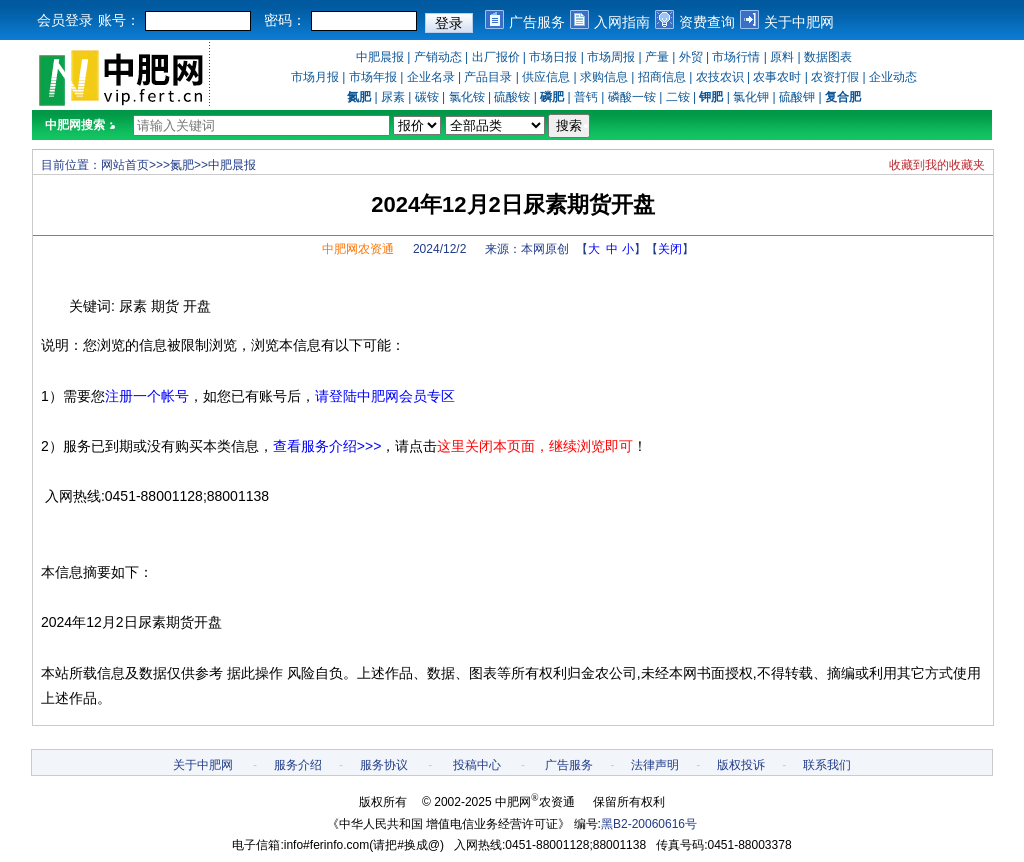  Describe the element at coordinates (488, 77) in the screenshot. I see `产品目录` at that location.